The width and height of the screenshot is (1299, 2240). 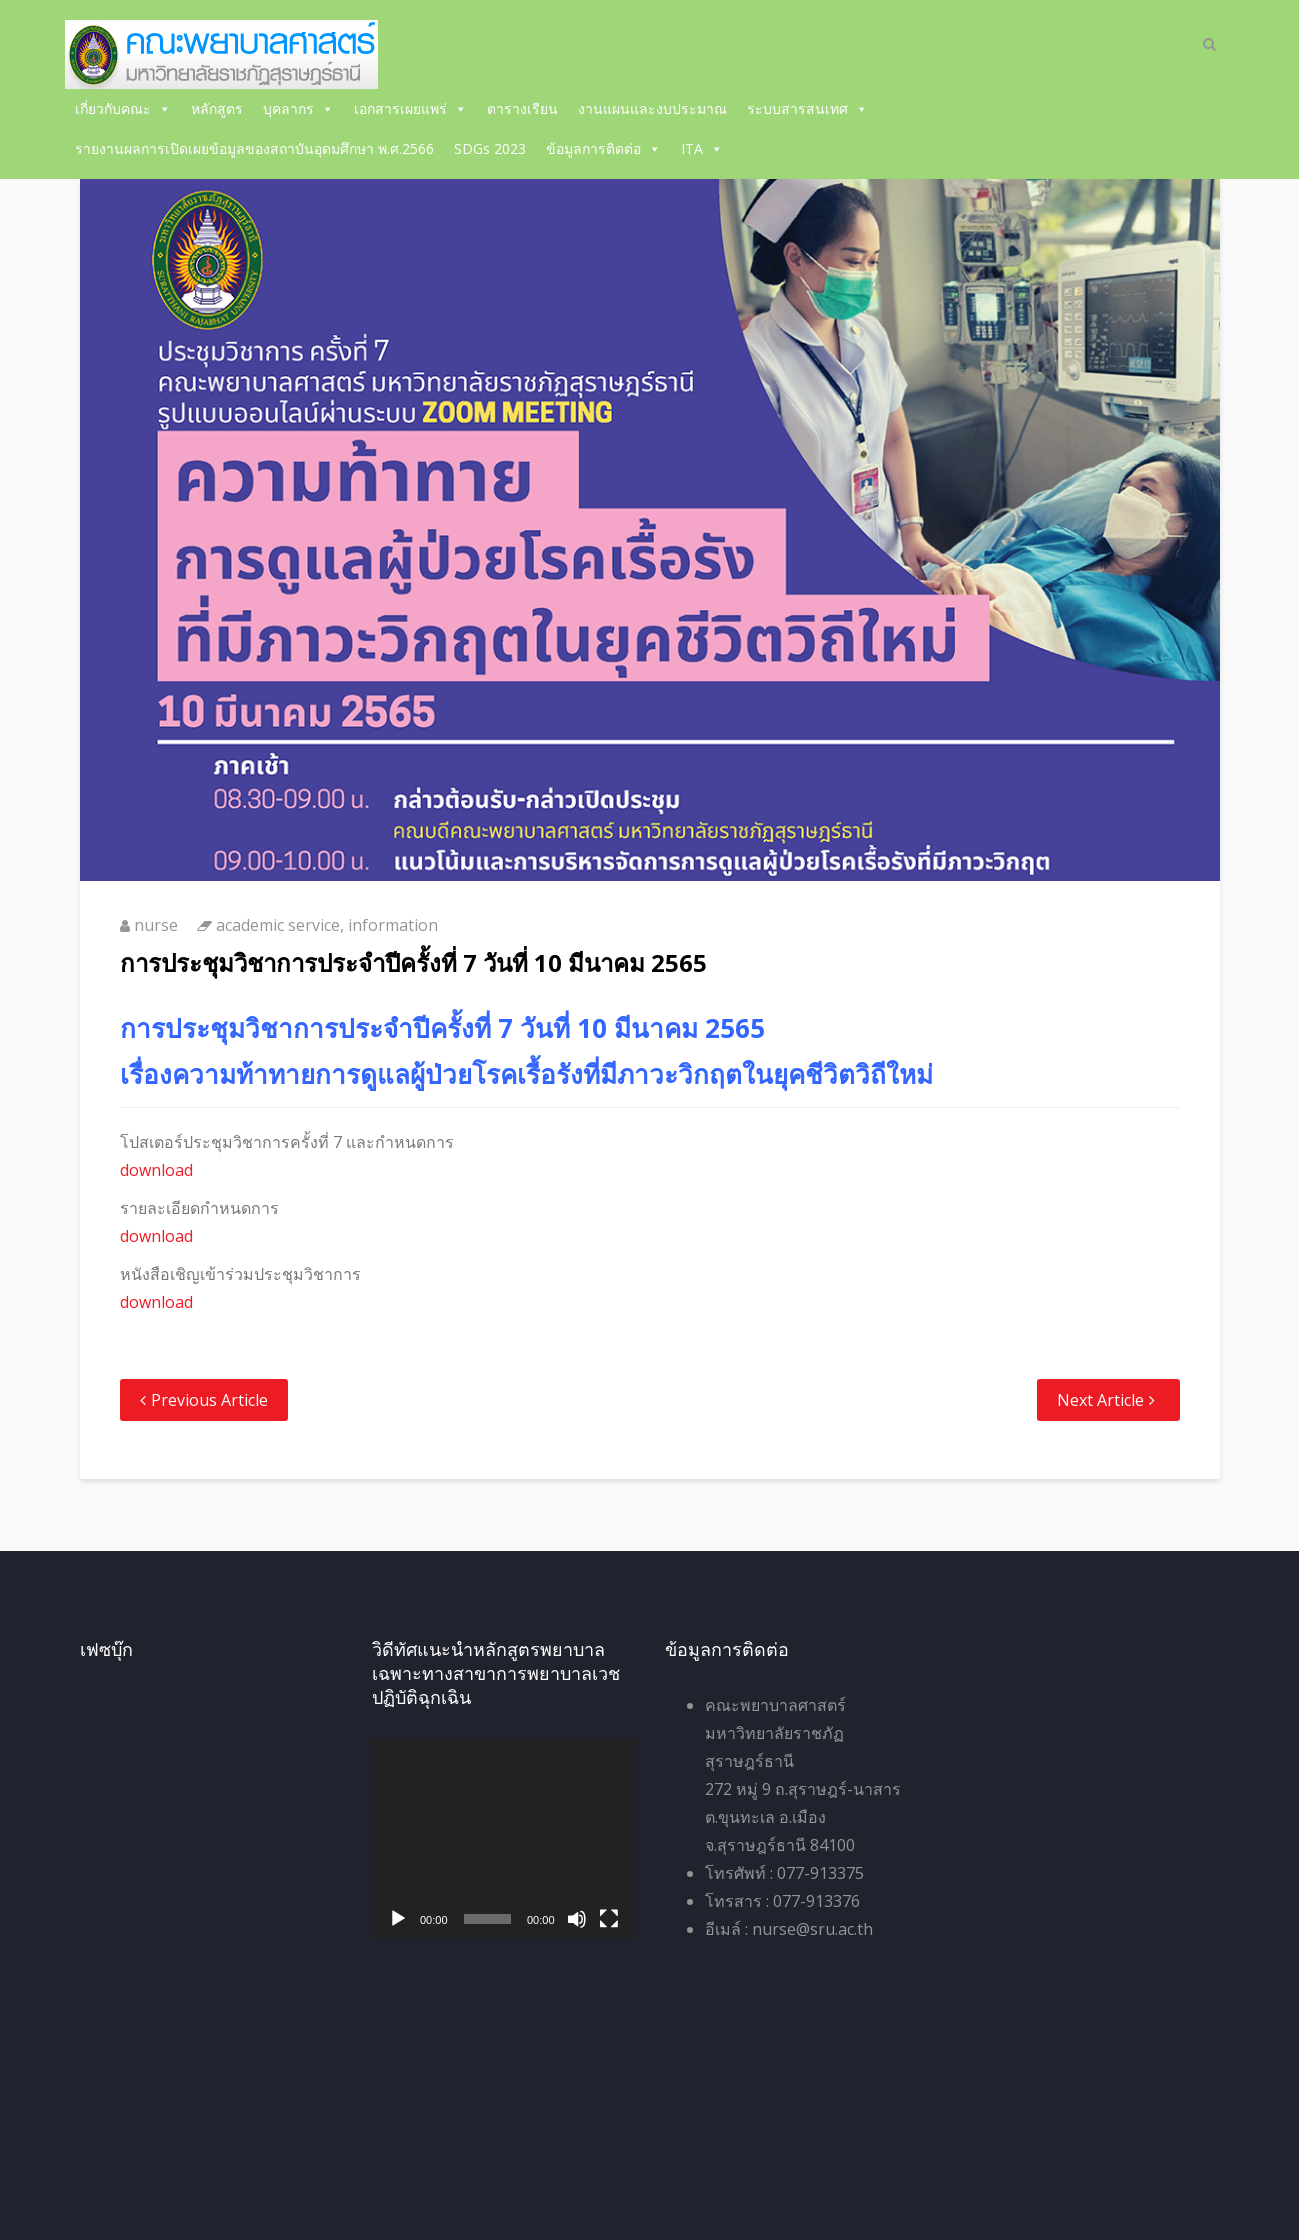 I want to click on academic service, so click(x=278, y=925).